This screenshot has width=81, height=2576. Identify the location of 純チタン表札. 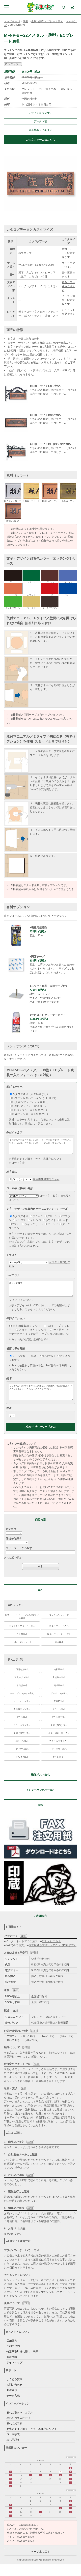
(22, 1750).